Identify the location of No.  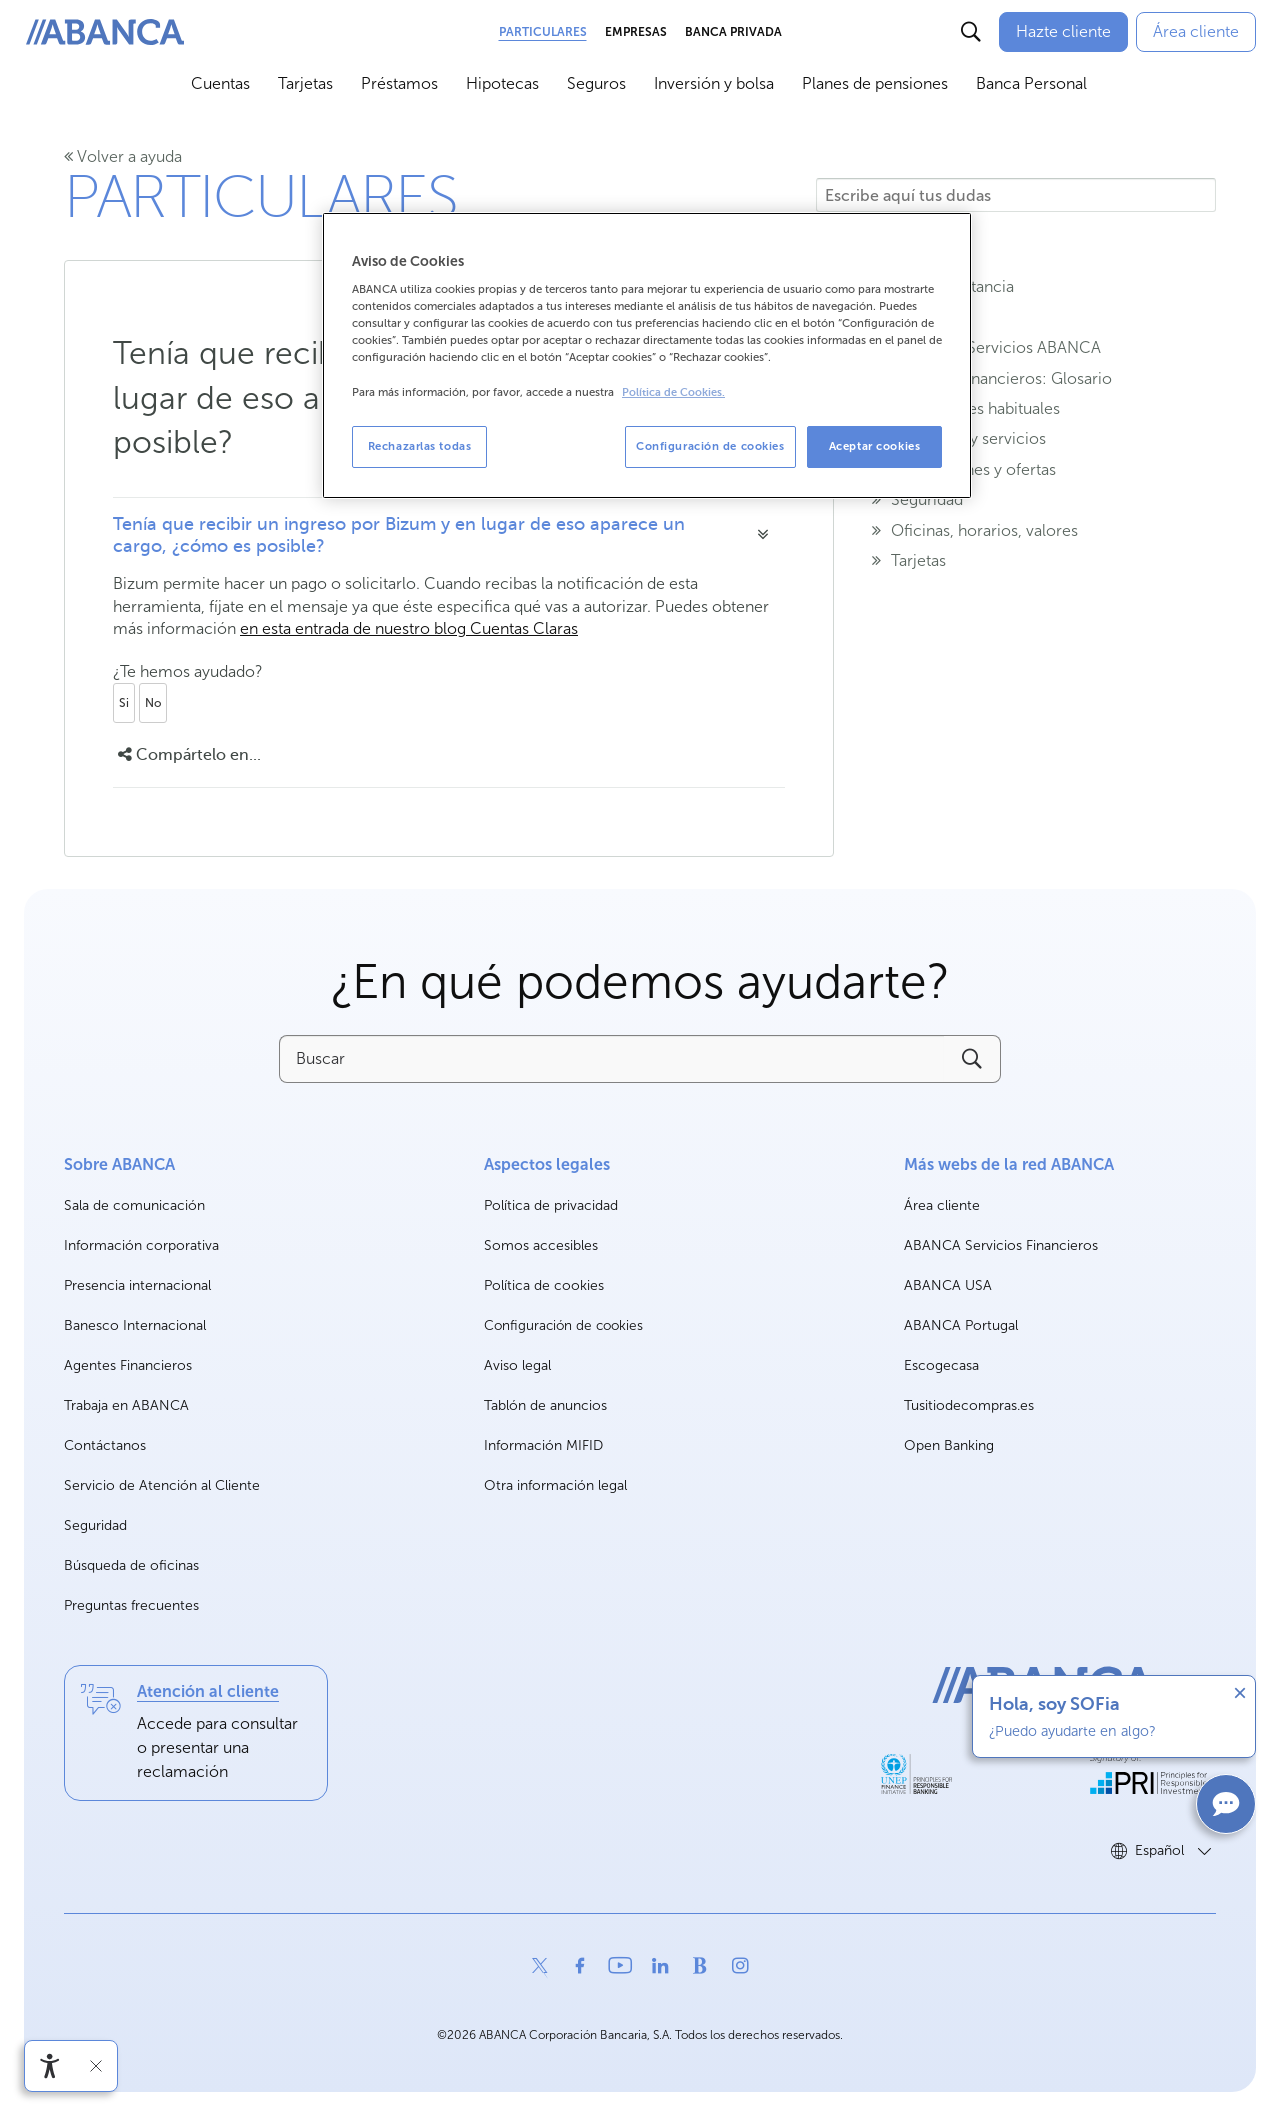
(153, 703).